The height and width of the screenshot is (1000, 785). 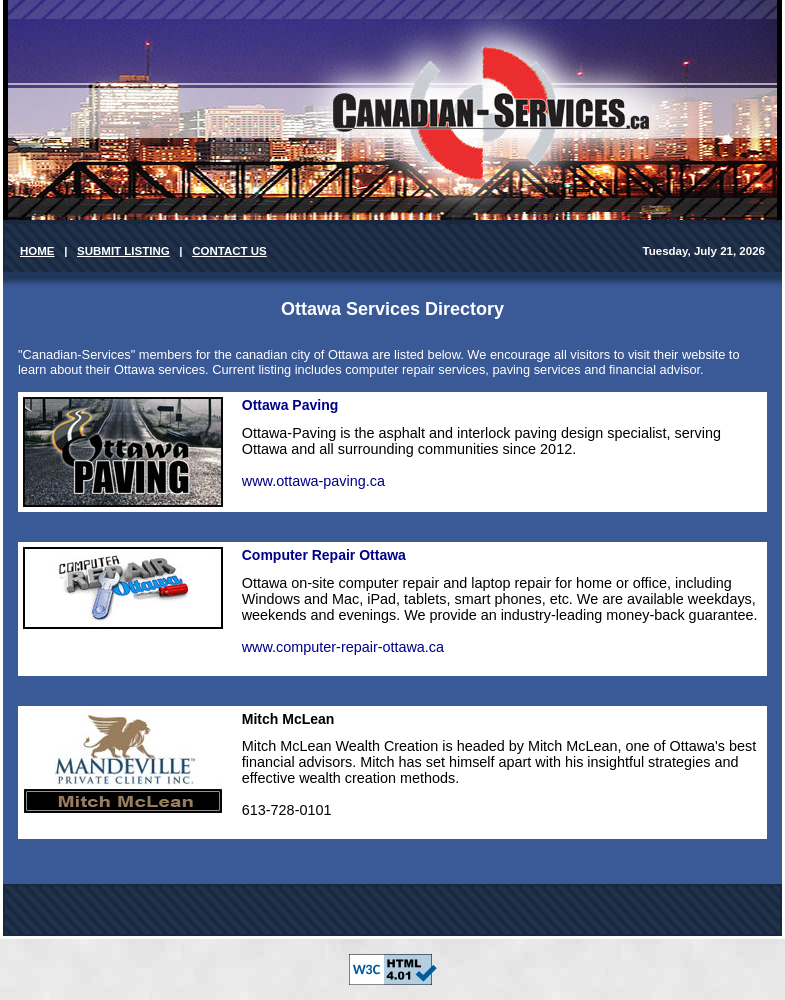 What do you see at coordinates (343, 647) in the screenshot?
I see `www.computer-repair-ottawa.ca` at bounding box center [343, 647].